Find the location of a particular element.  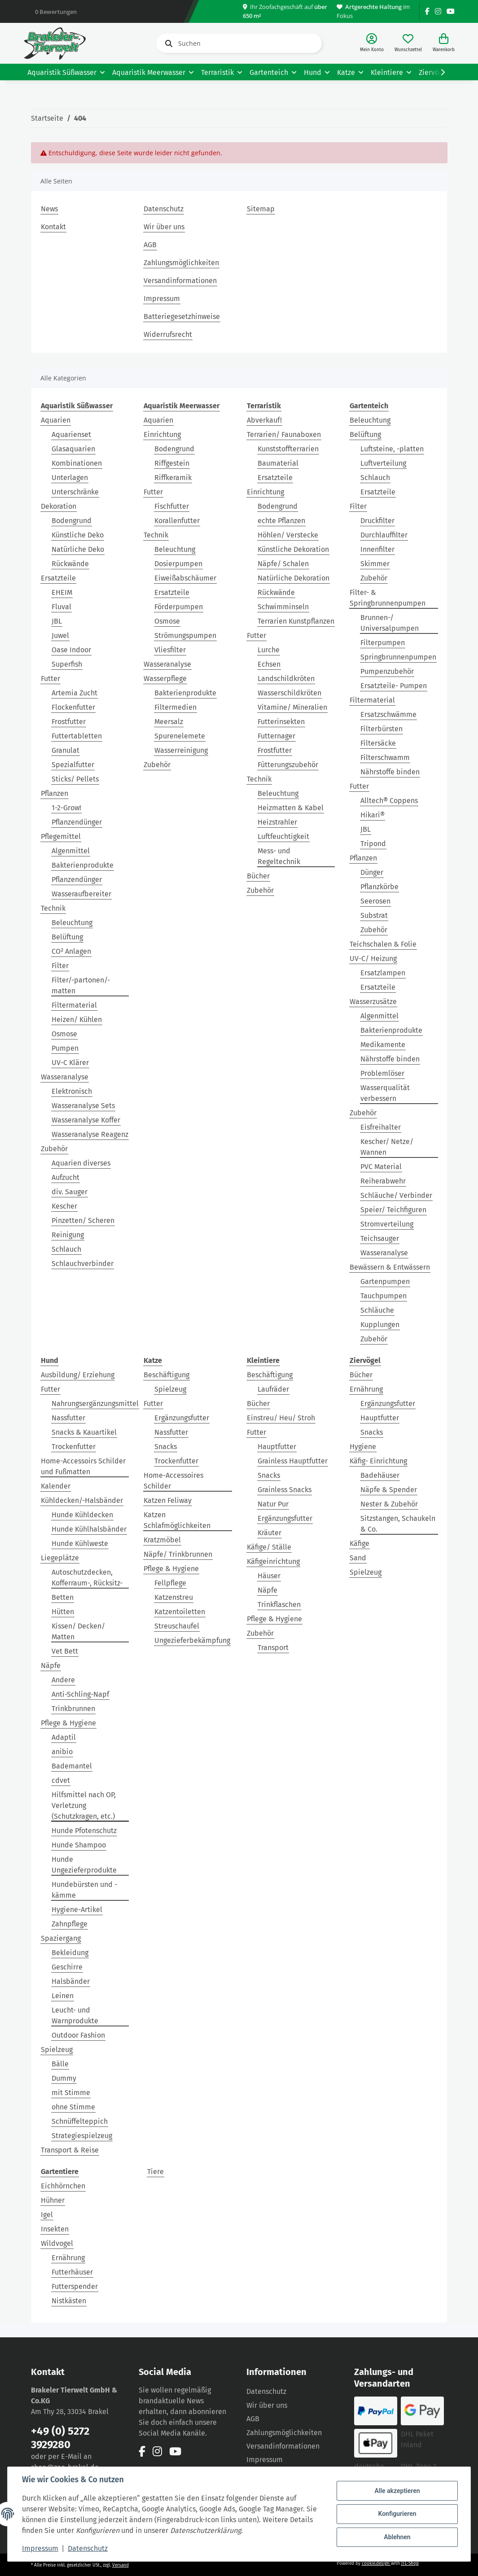

UV-C Klärer is located at coordinates (70, 1062).